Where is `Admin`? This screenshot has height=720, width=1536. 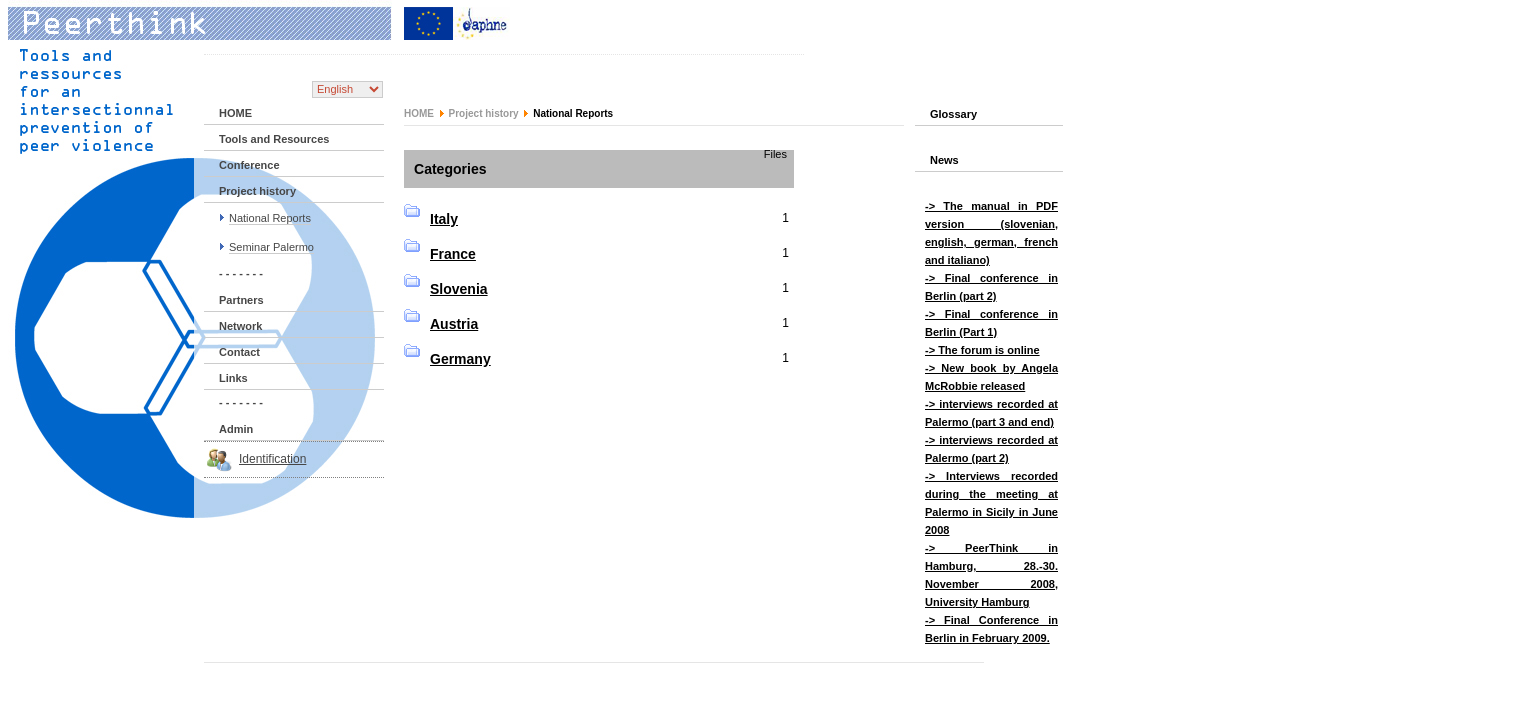 Admin is located at coordinates (236, 429).